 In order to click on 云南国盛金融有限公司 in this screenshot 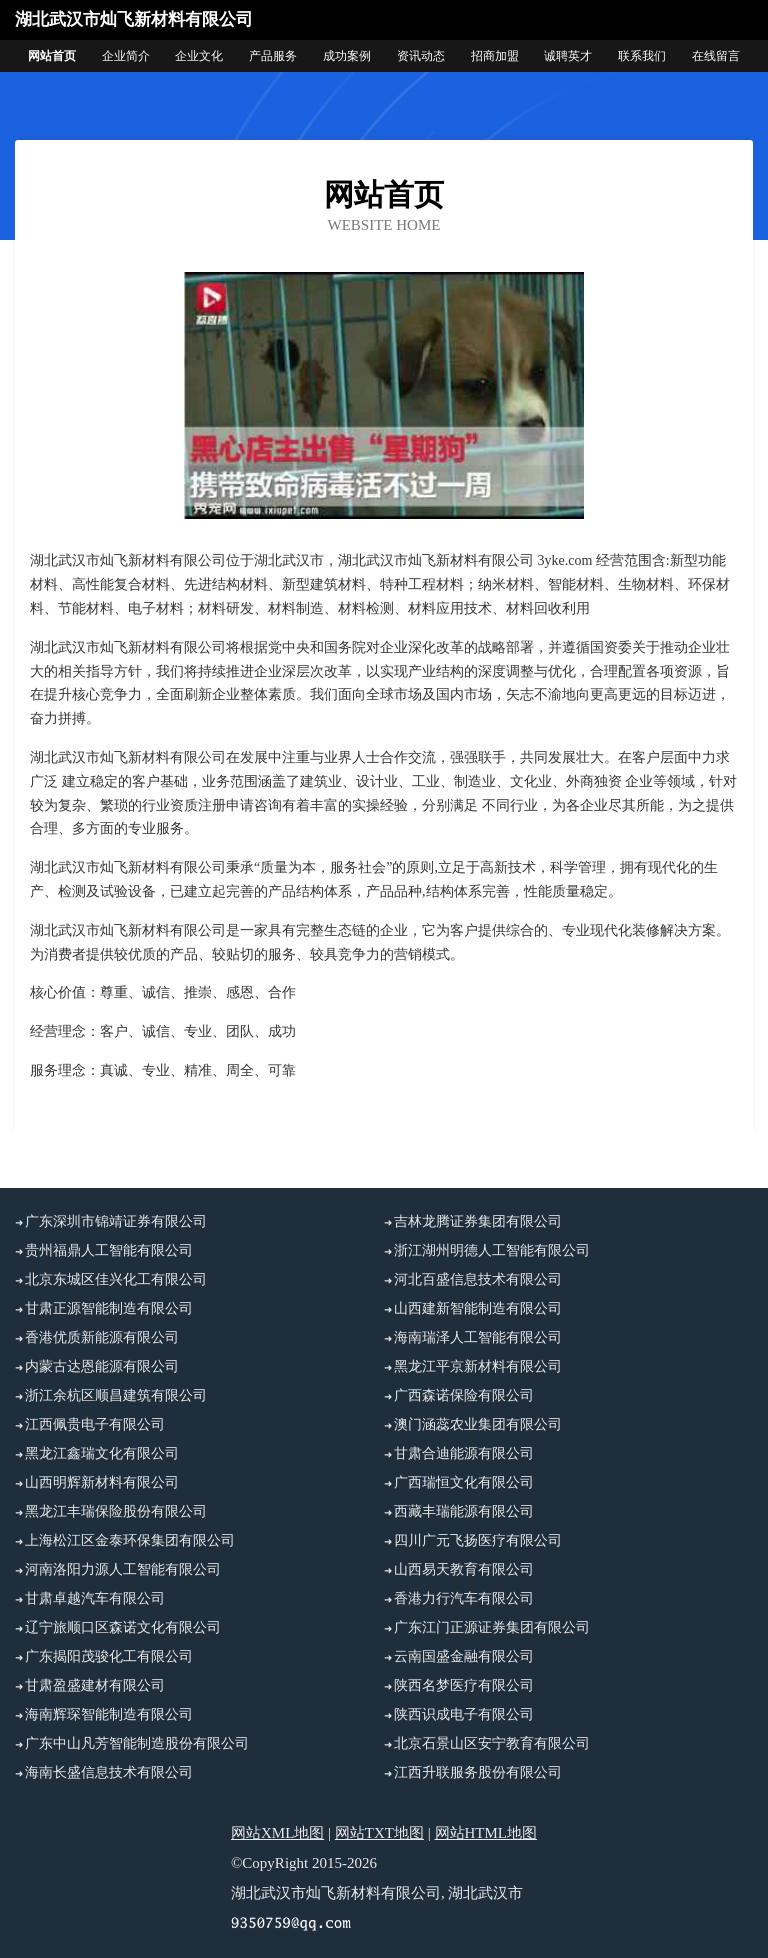, I will do `click(464, 1656)`.